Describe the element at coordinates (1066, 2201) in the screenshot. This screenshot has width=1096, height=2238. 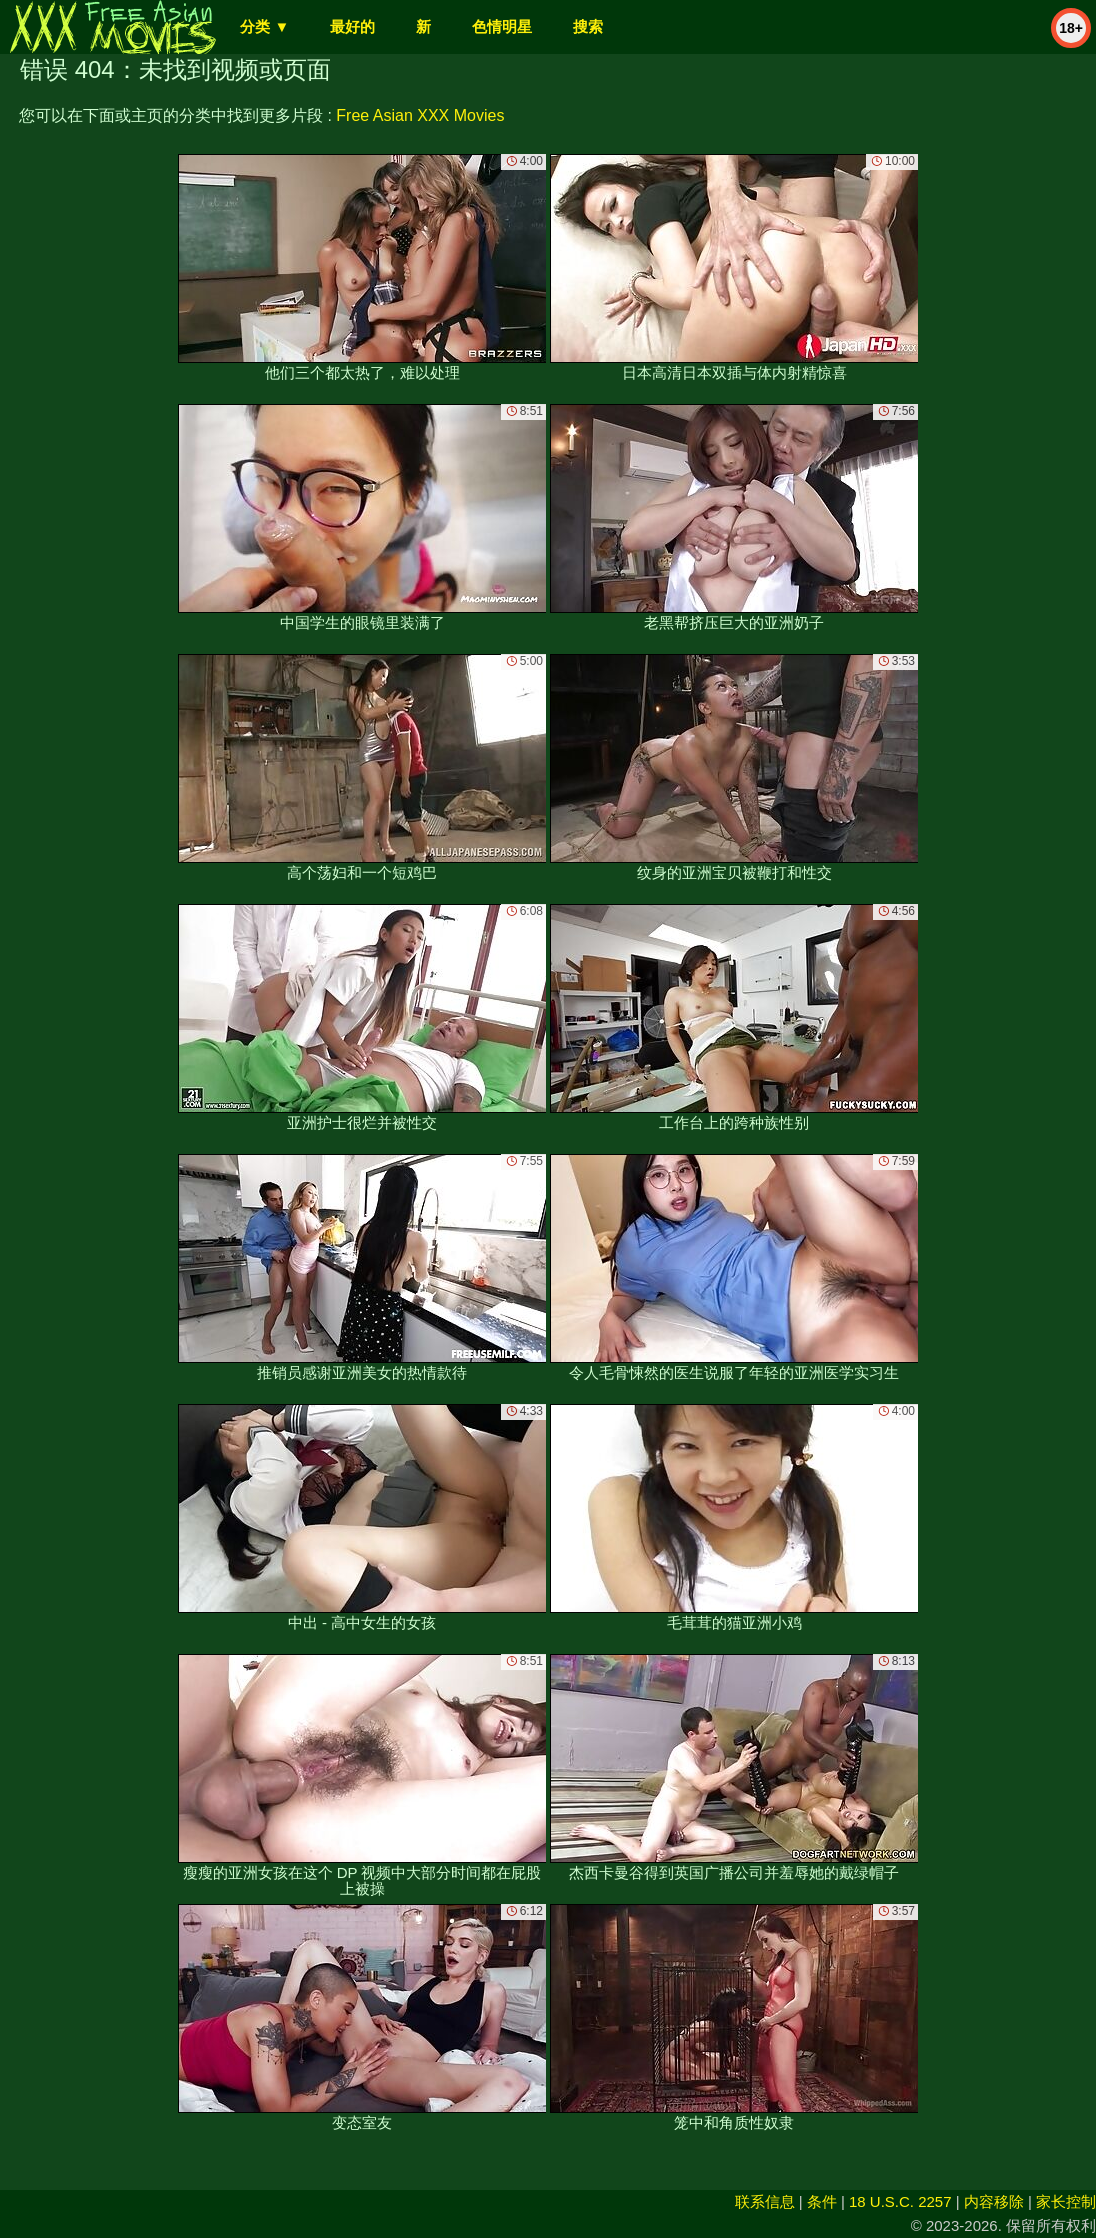
I see `家长控制` at that location.